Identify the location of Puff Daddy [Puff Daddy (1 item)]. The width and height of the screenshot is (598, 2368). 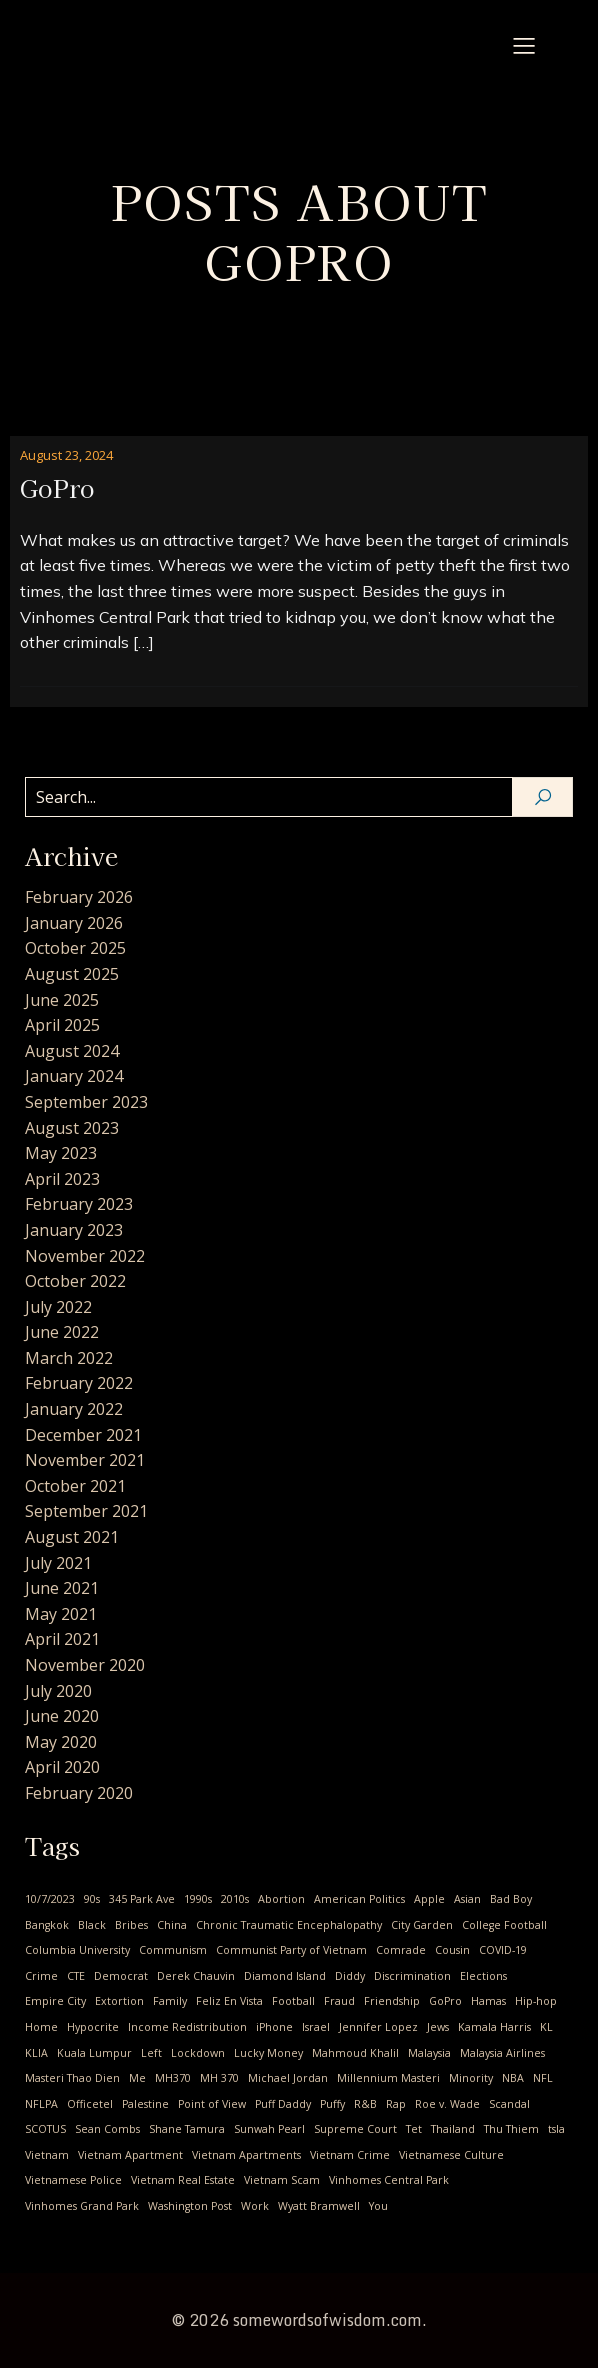
(283, 2104).